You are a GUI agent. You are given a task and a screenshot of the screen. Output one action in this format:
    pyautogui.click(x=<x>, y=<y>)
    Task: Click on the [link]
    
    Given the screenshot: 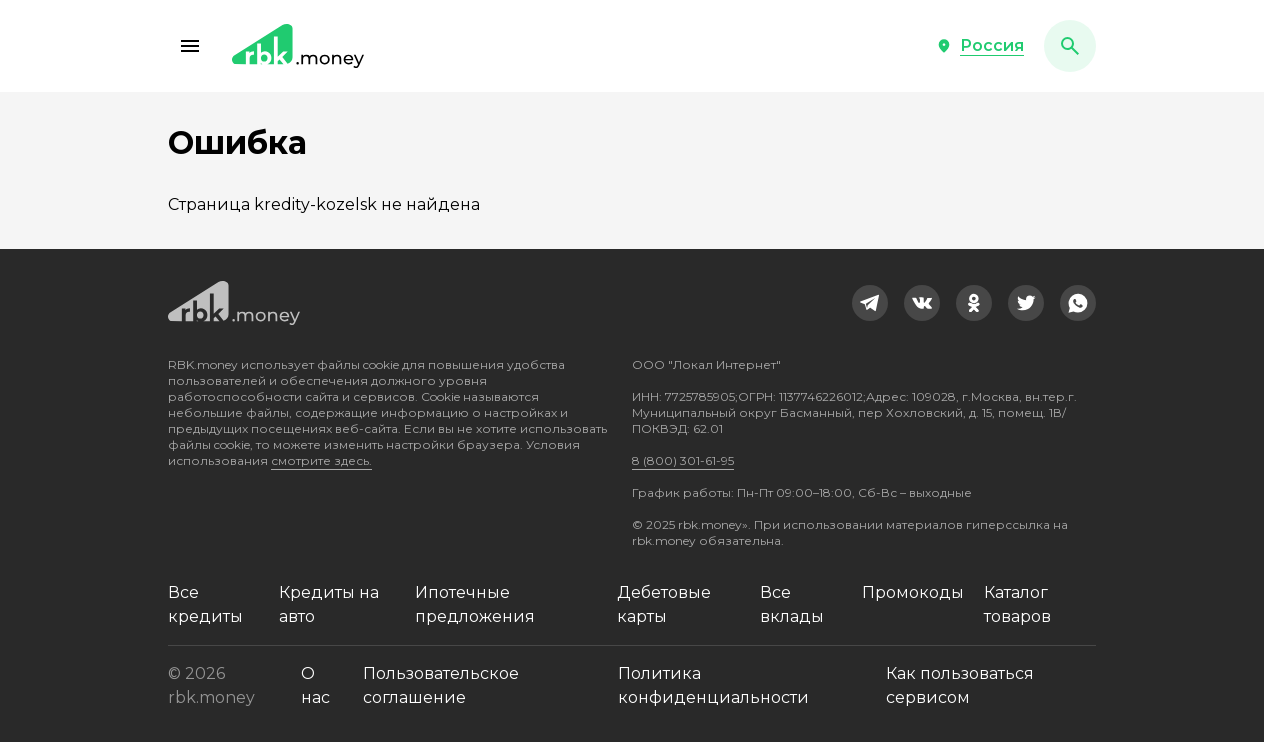 What is the action you would take?
    pyautogui.click(x=870, y=303)
    